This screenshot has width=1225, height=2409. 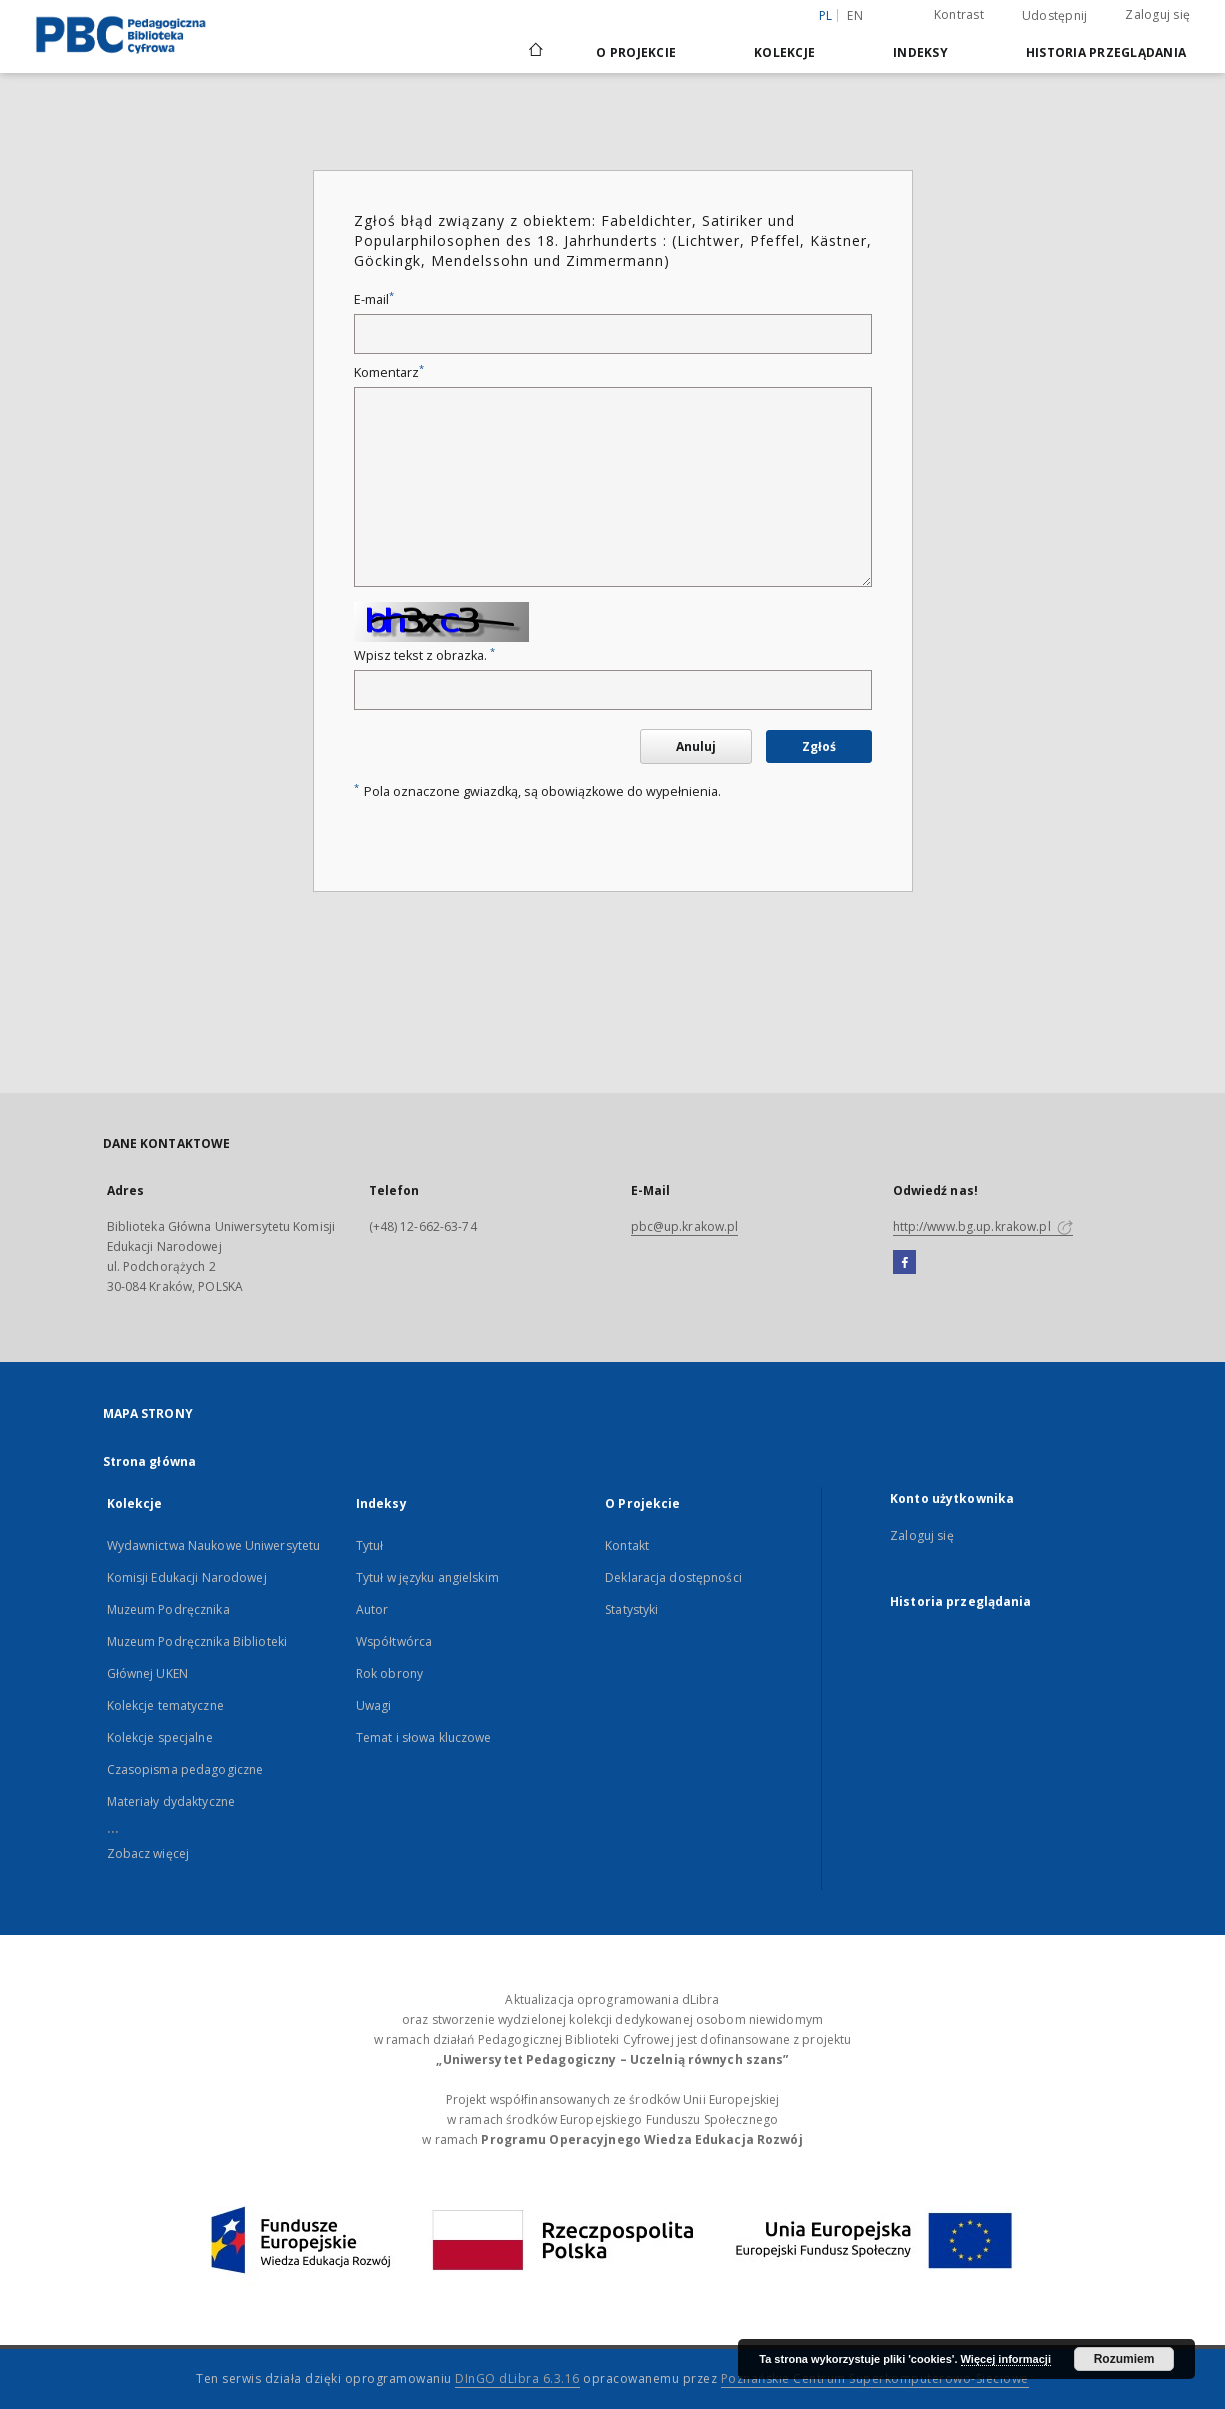 I want to click on Współtwórca, so click(x=394, y=1641).